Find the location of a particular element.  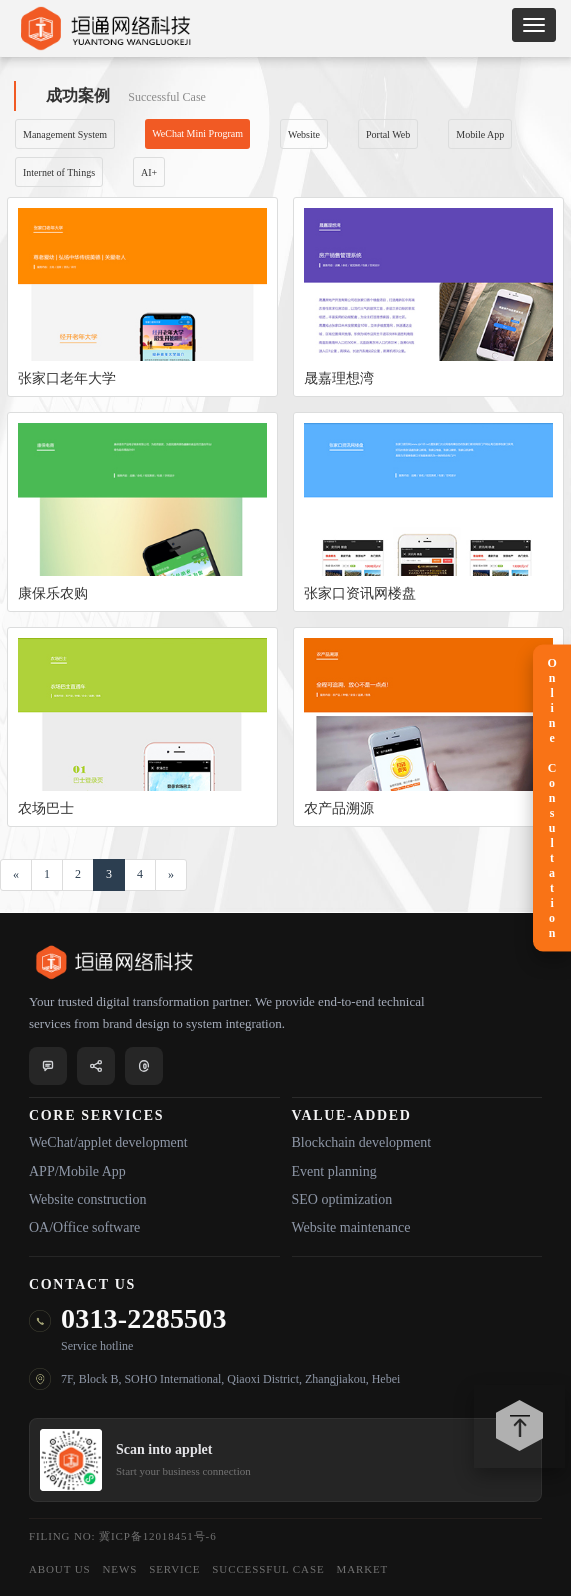

MARKET is located at coordinates (363, 1569).